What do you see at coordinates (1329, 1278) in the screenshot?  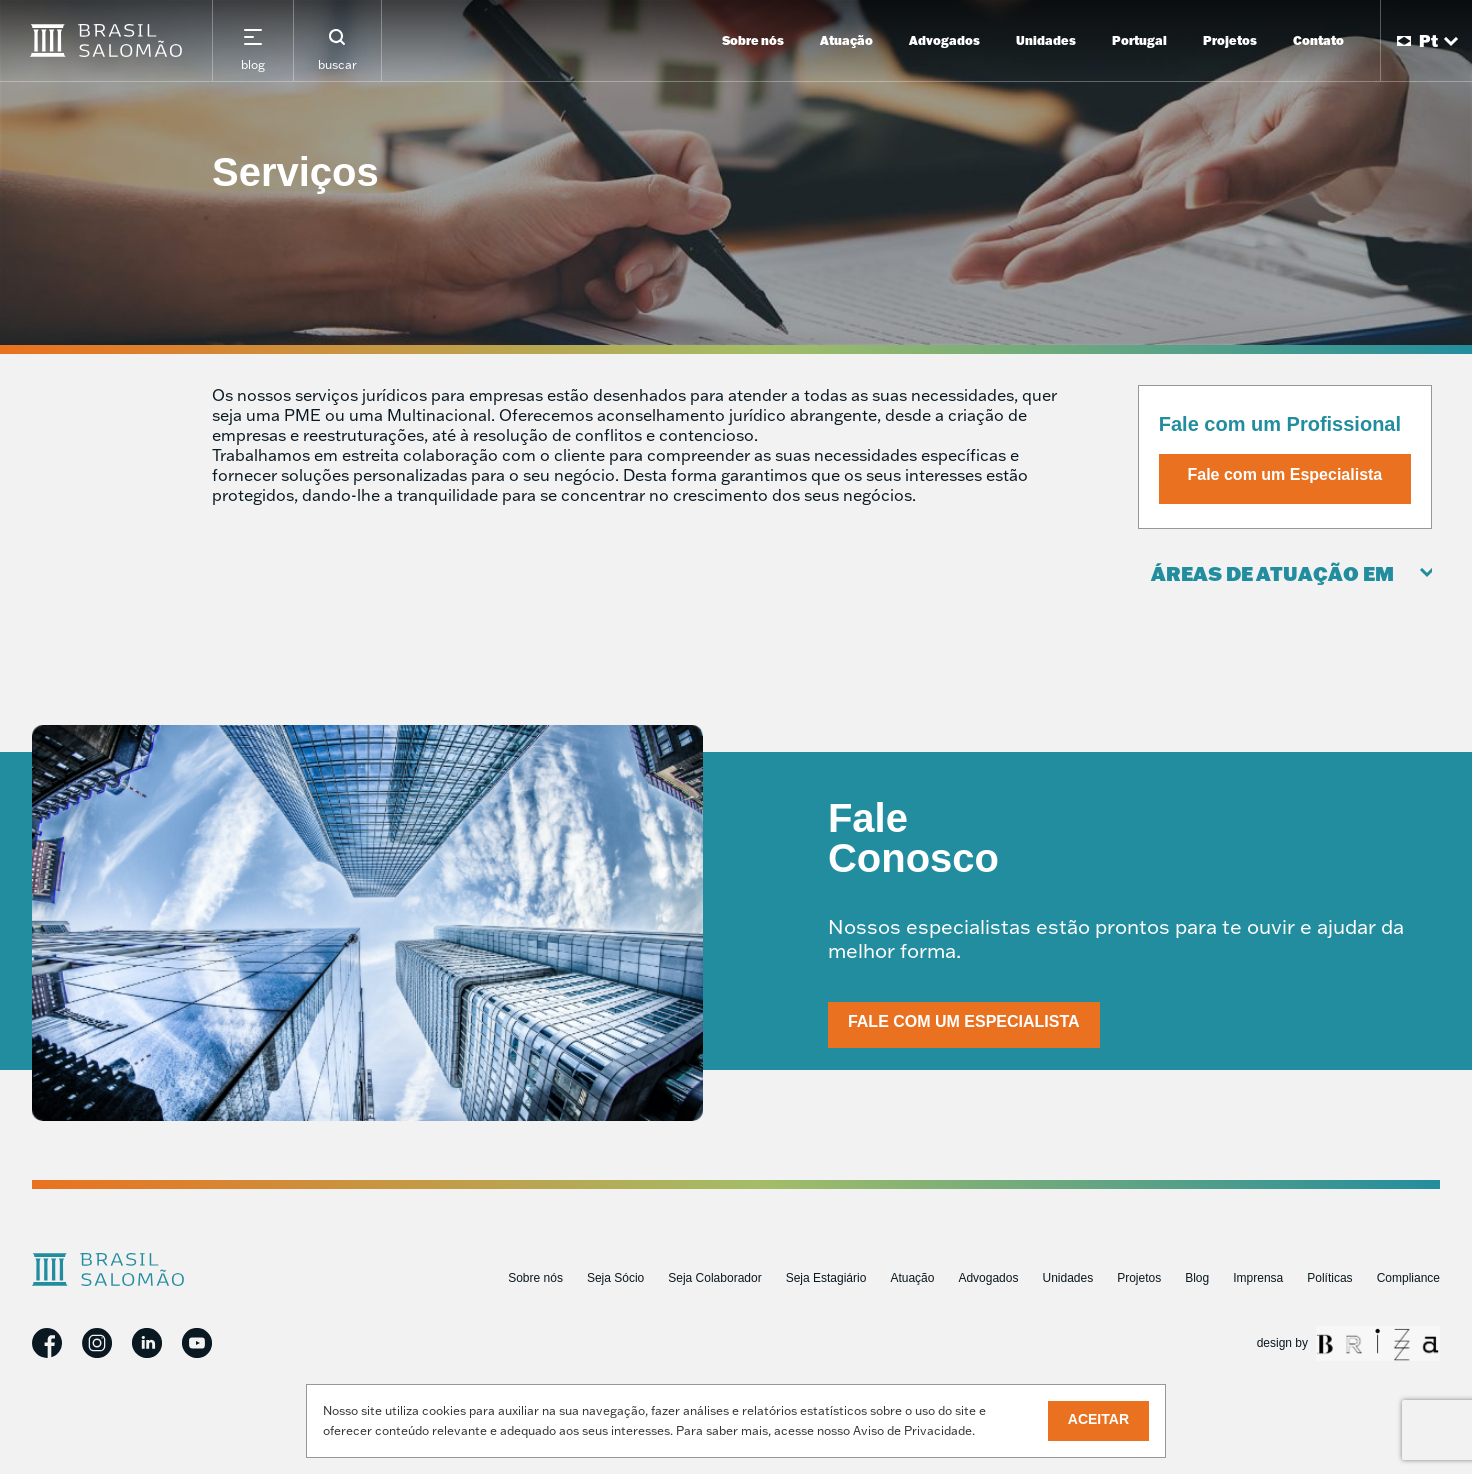 I see `Políticas` at bounding box center [1329, 1278].